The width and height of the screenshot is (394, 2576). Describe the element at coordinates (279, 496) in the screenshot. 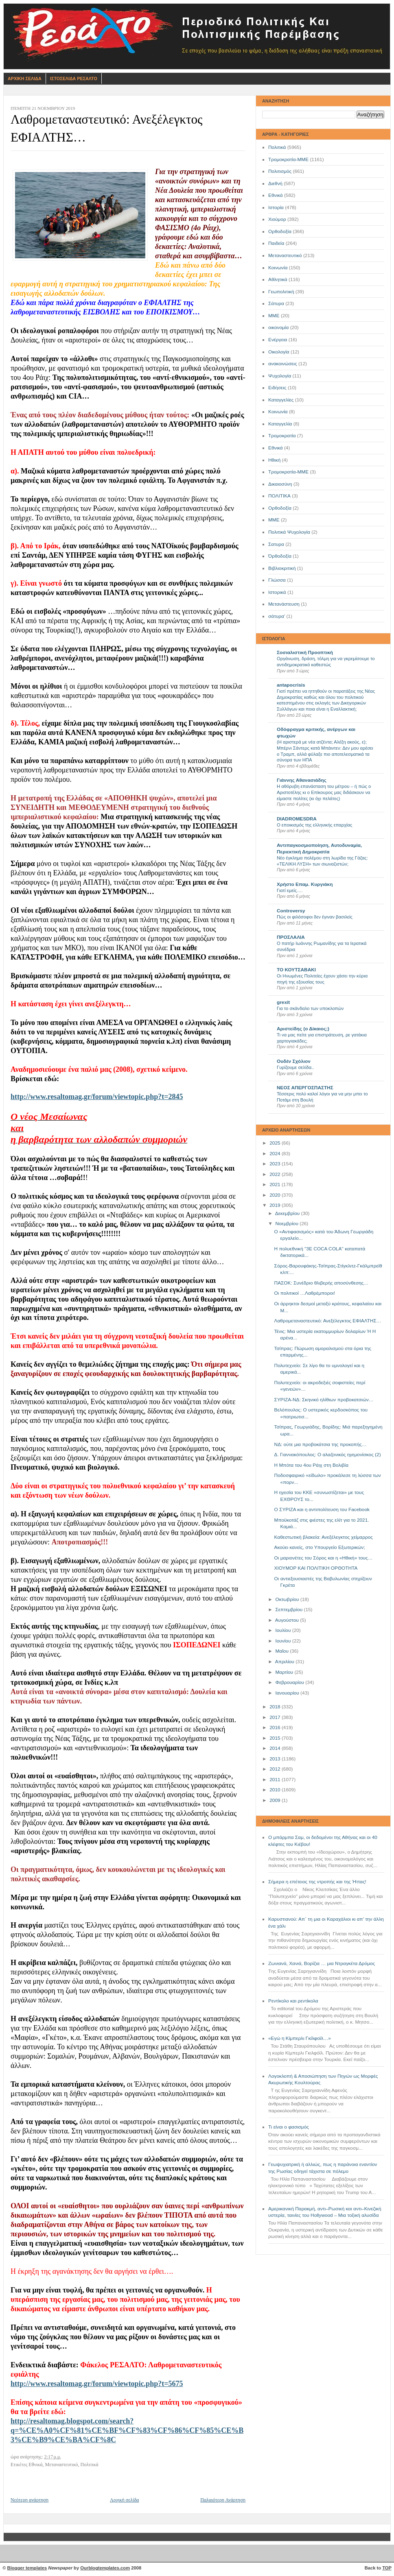

I see `ΠΟΛΙΤΙΚΑ` at that location.